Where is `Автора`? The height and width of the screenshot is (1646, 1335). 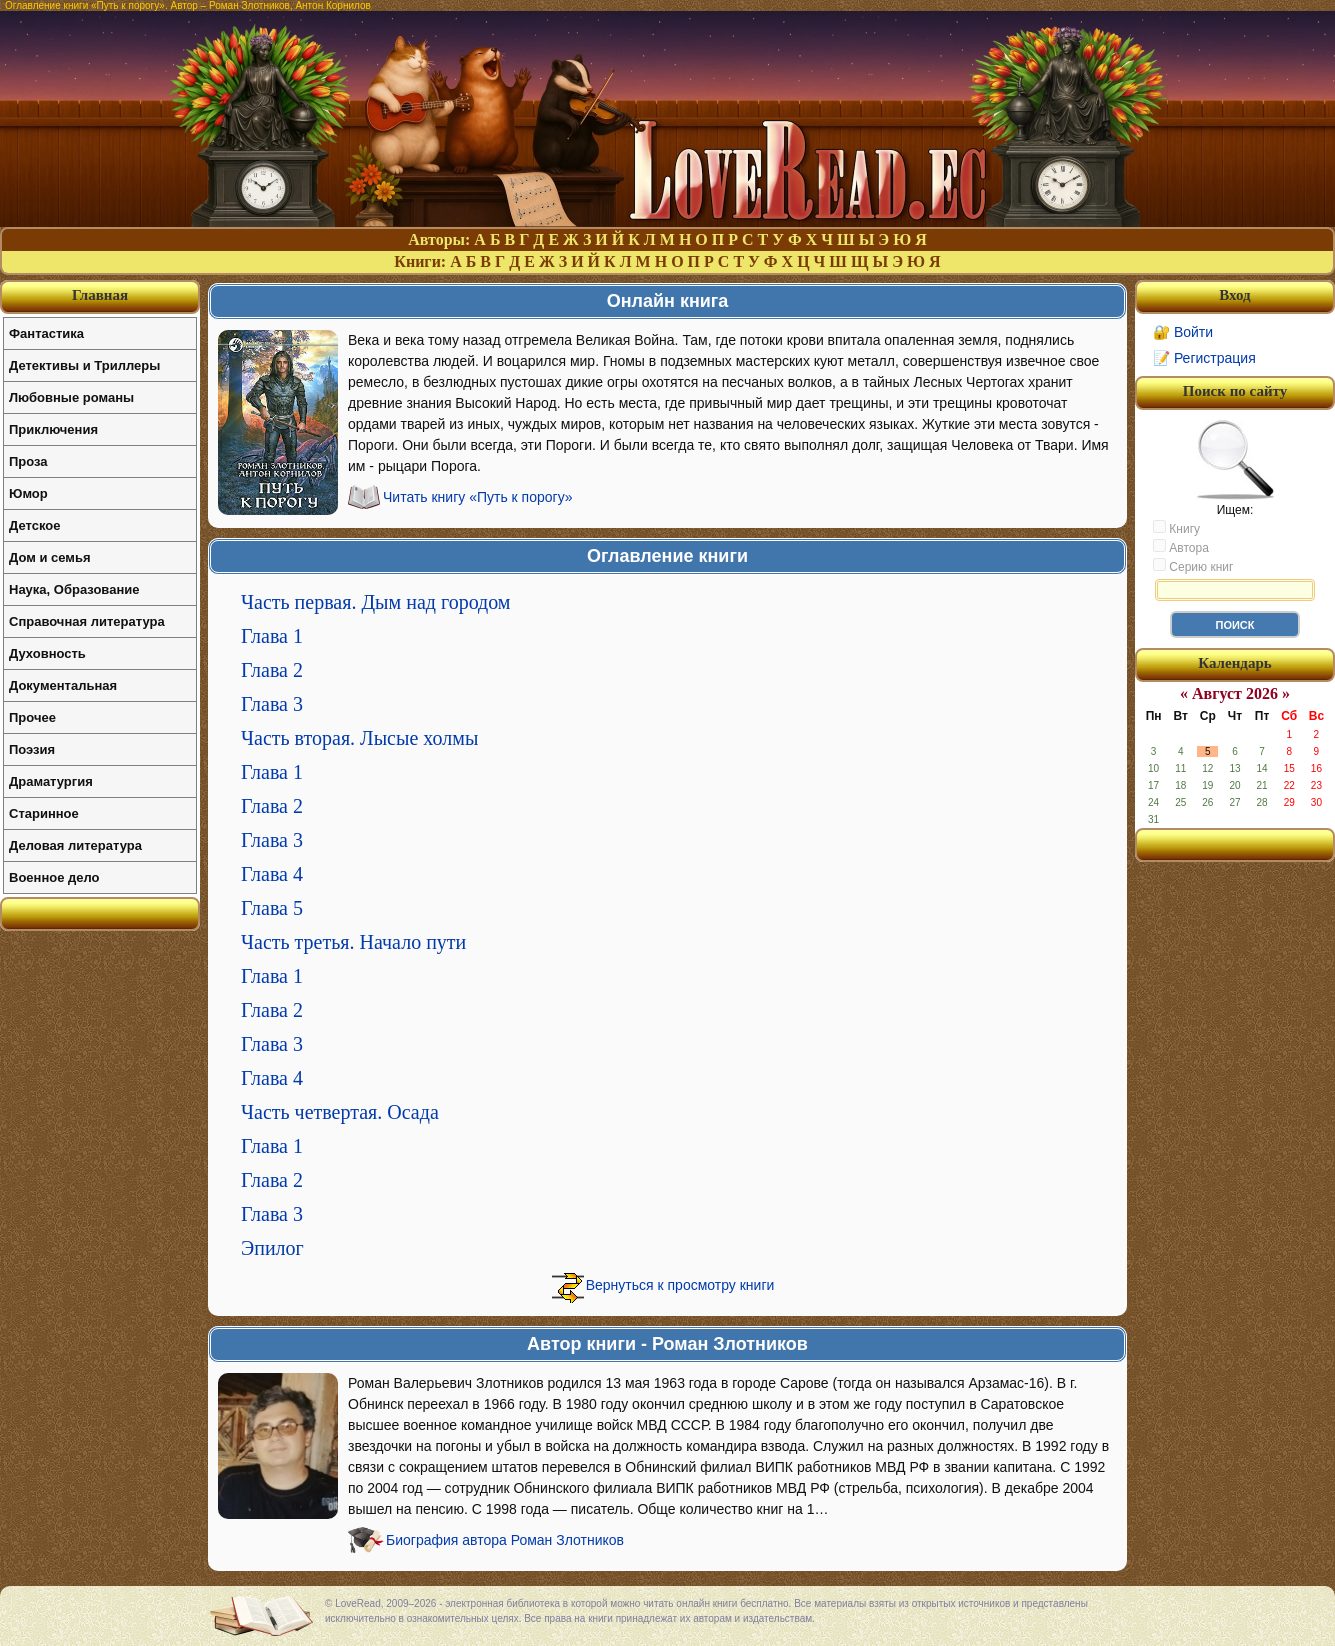 Автора is located at coordinates (1181, 547).